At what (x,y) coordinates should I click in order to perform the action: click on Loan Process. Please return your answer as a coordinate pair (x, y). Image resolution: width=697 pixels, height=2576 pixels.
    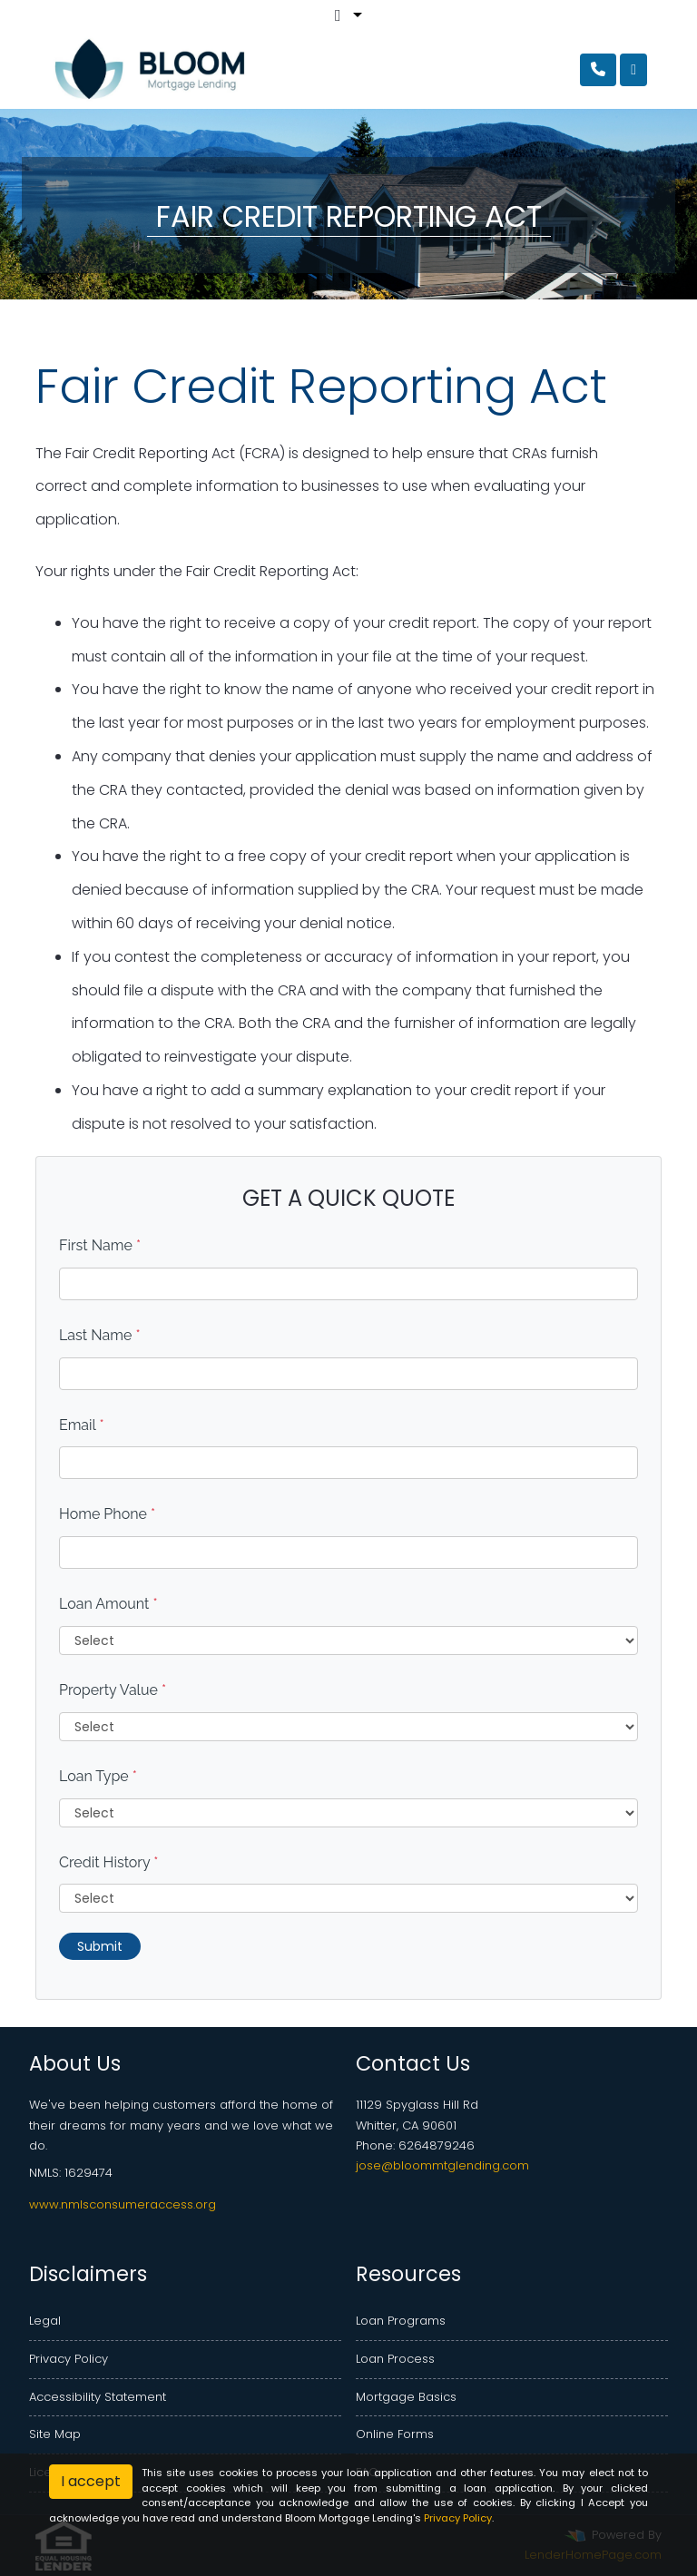
    Looking at the image, I should click on (395, 2358).